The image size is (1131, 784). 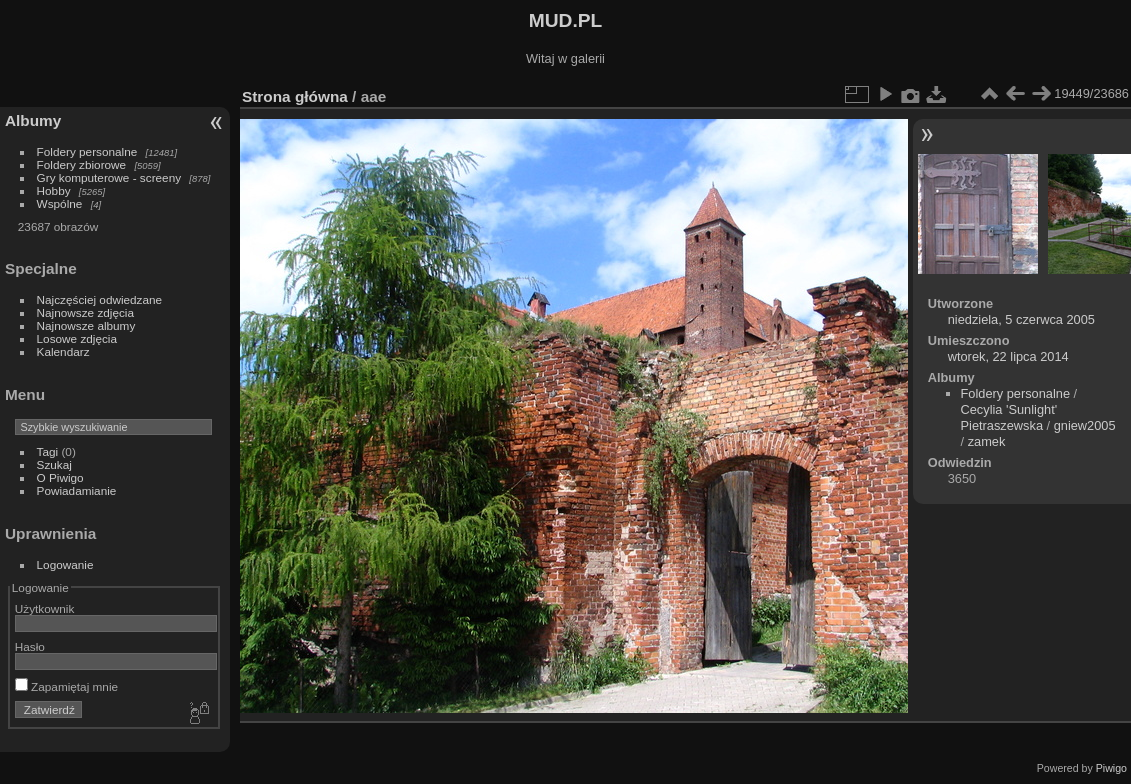 What do you see at coordinates (1111, 768) in the screenshot?
I see `Piwigo` at bounding box center [1111, 768].